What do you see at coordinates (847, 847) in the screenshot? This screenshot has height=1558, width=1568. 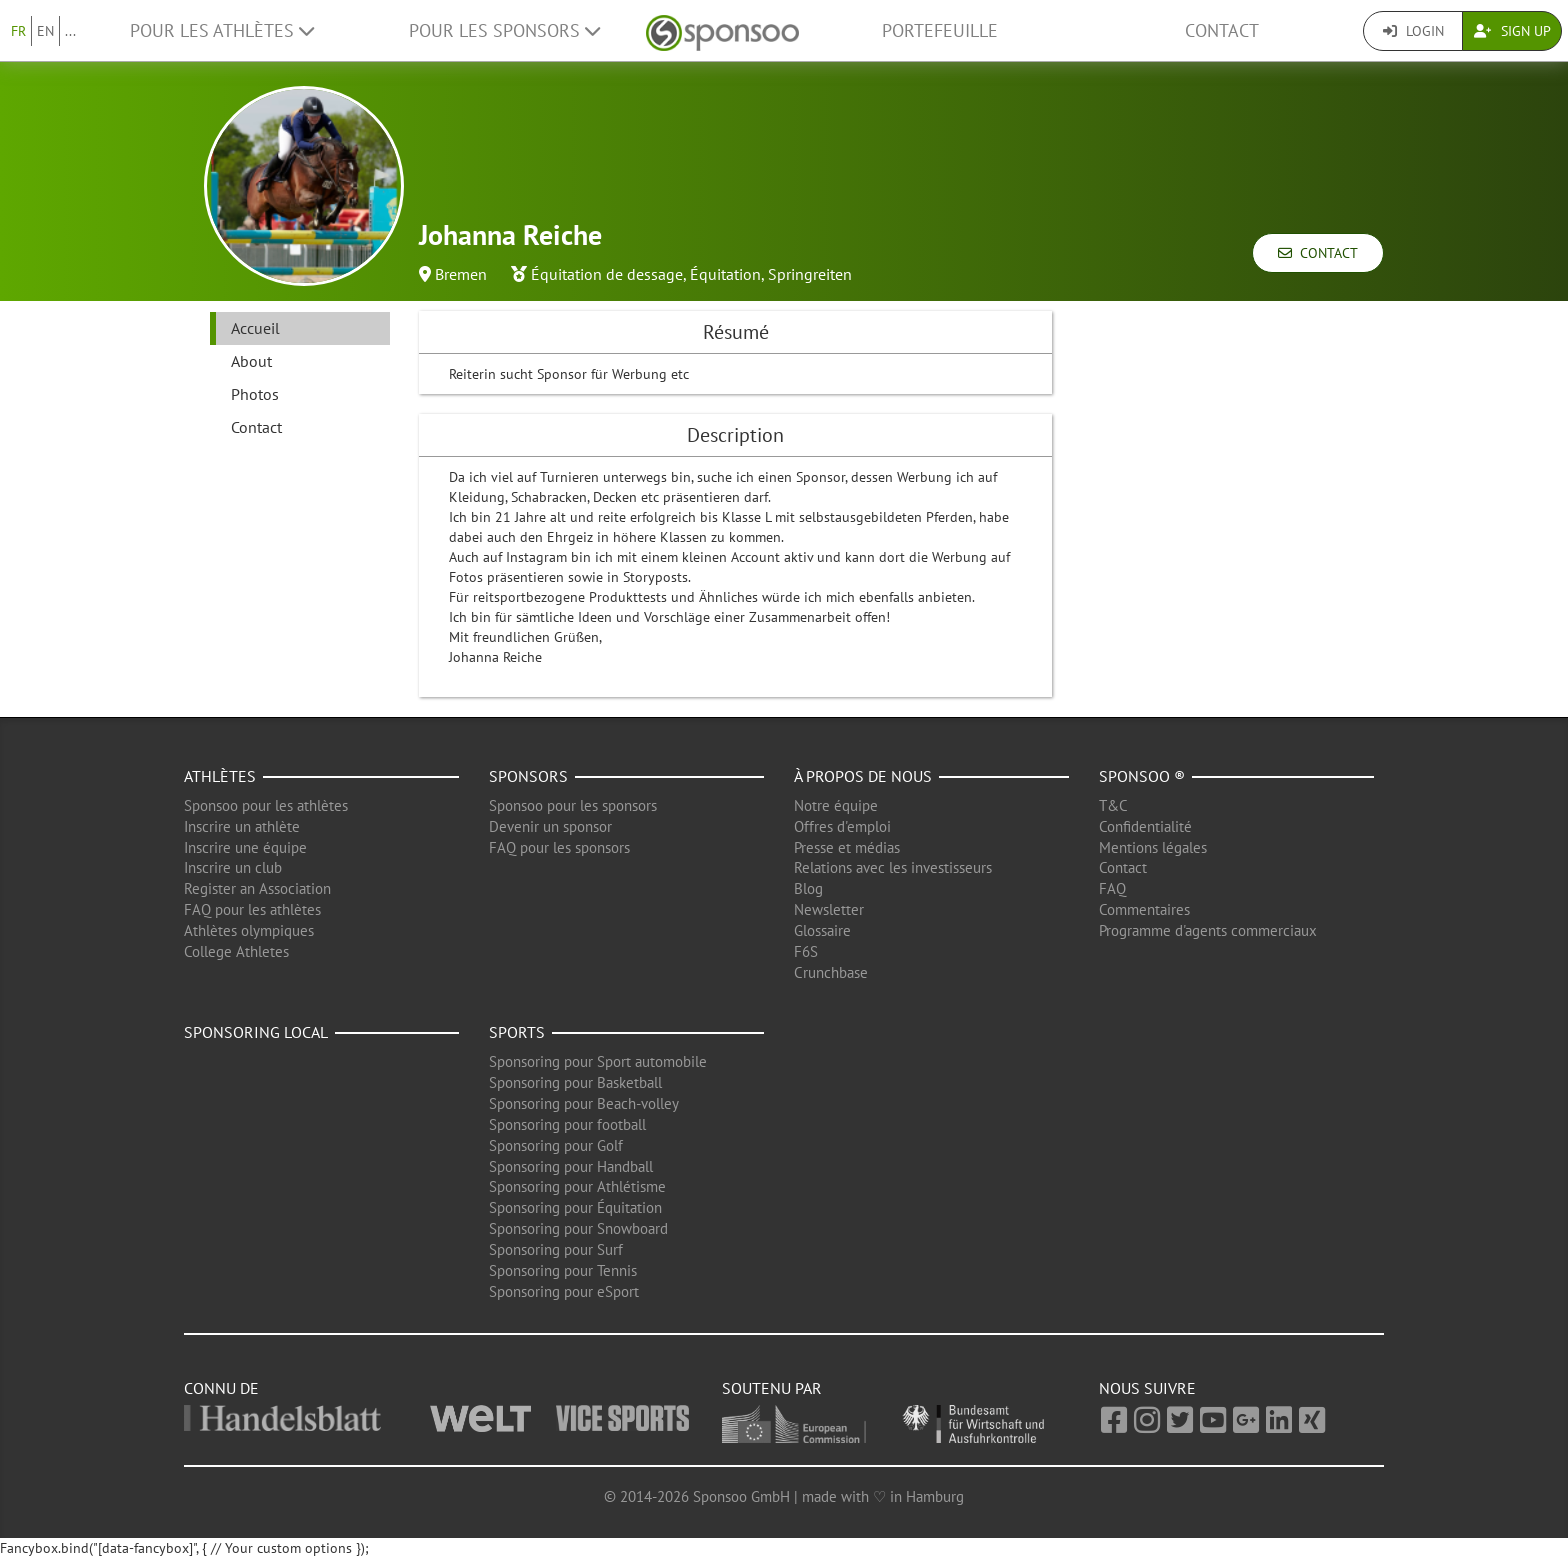 I see `Presse et médias` at bounding box center [847, 847].